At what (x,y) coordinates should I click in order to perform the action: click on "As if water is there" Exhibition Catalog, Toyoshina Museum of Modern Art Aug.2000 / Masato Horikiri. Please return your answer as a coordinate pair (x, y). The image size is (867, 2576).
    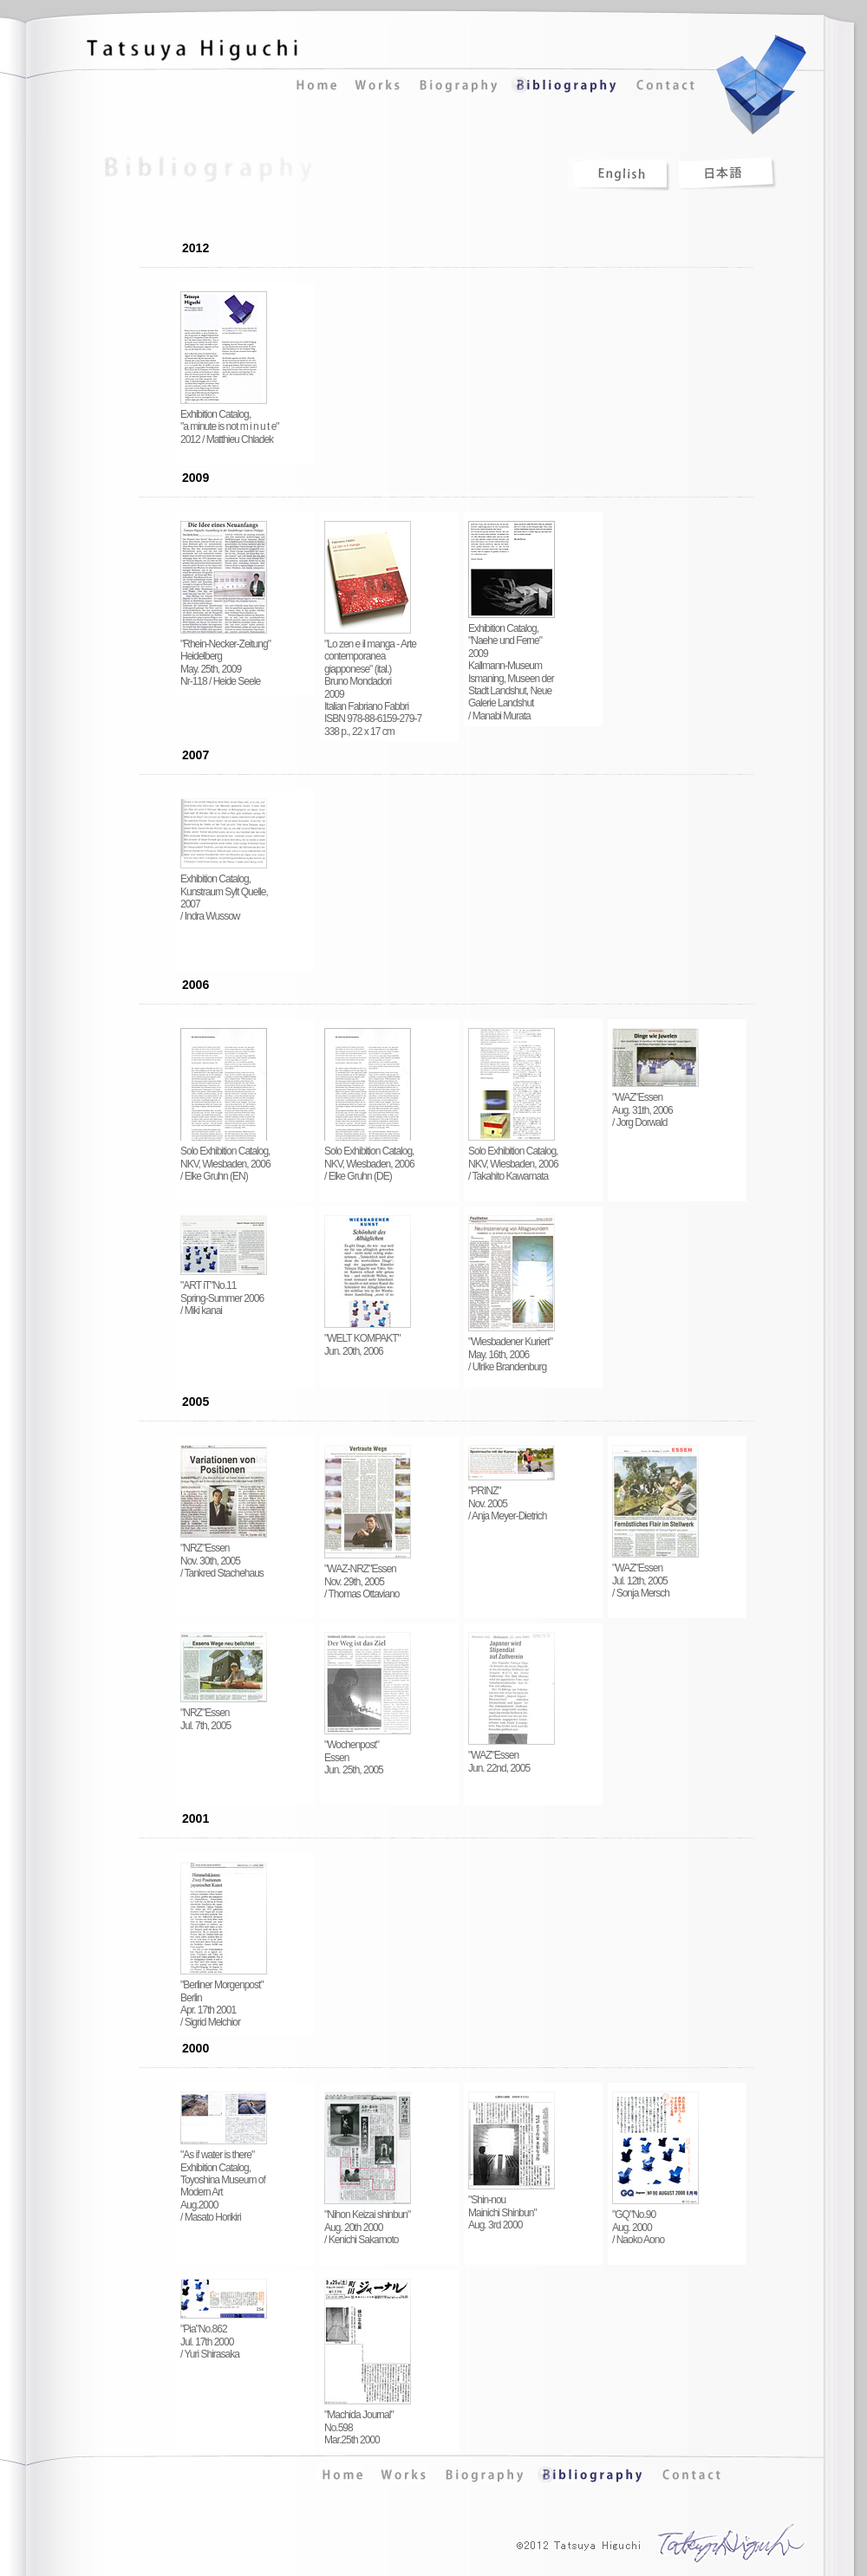
    Looking at the image, I should click on (223, 2181).